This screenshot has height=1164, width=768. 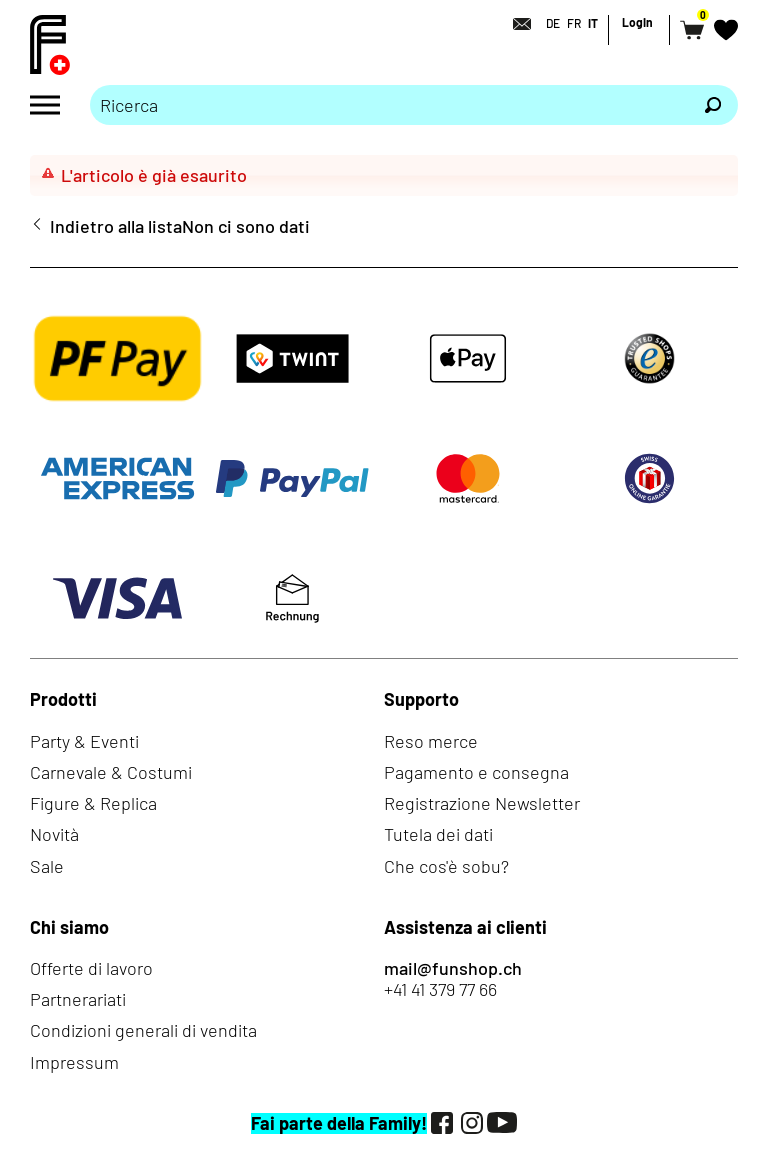 What do you see at coordinates (516, 24) in the screenshot?
I see `[Contatto]` at bounding box center [516, 24].